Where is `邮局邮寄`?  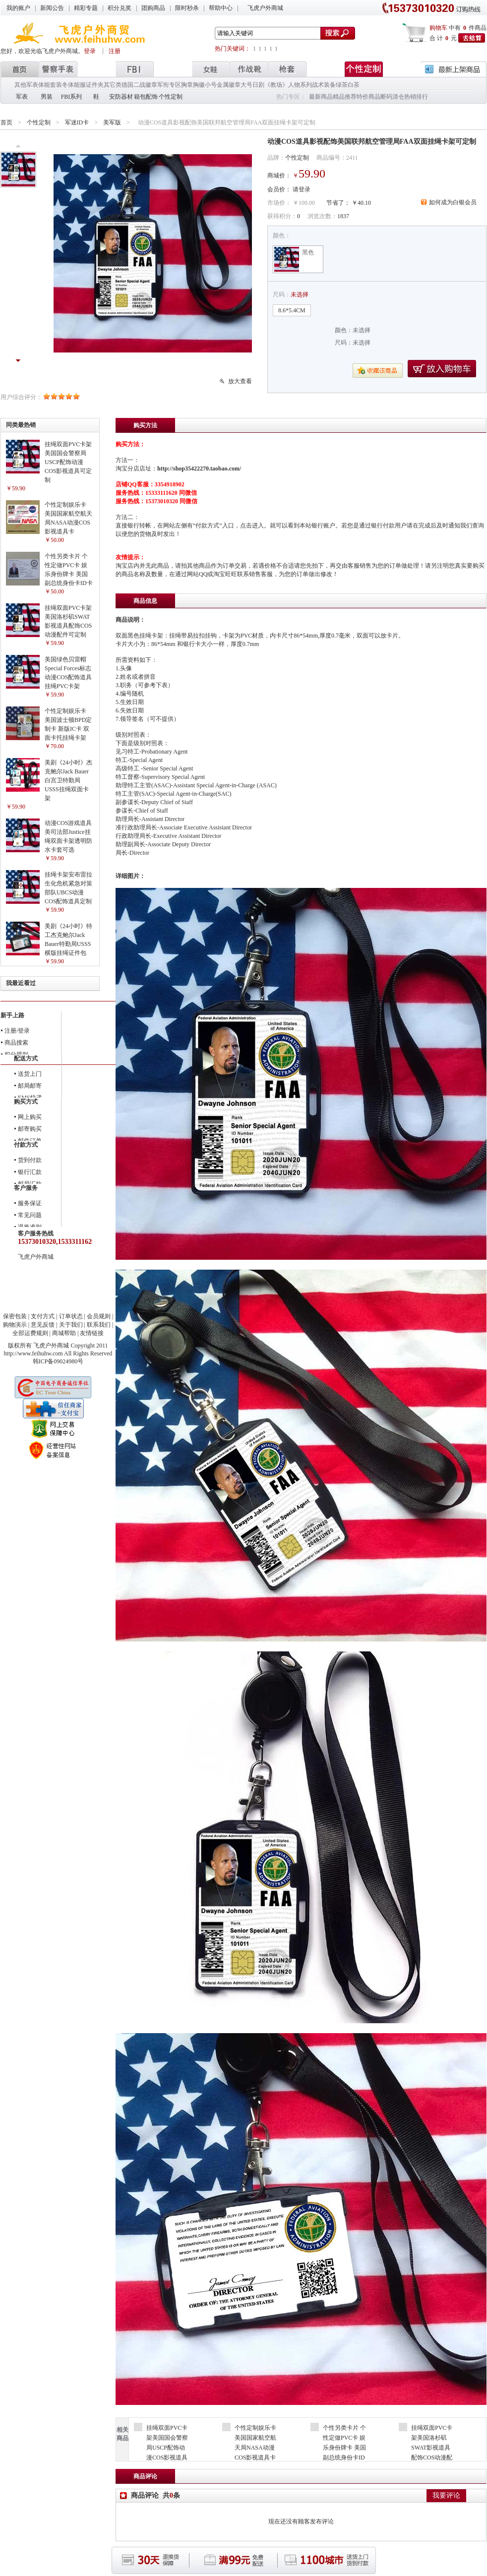 邮局邮寄 is located at coordinates (30, 1085).